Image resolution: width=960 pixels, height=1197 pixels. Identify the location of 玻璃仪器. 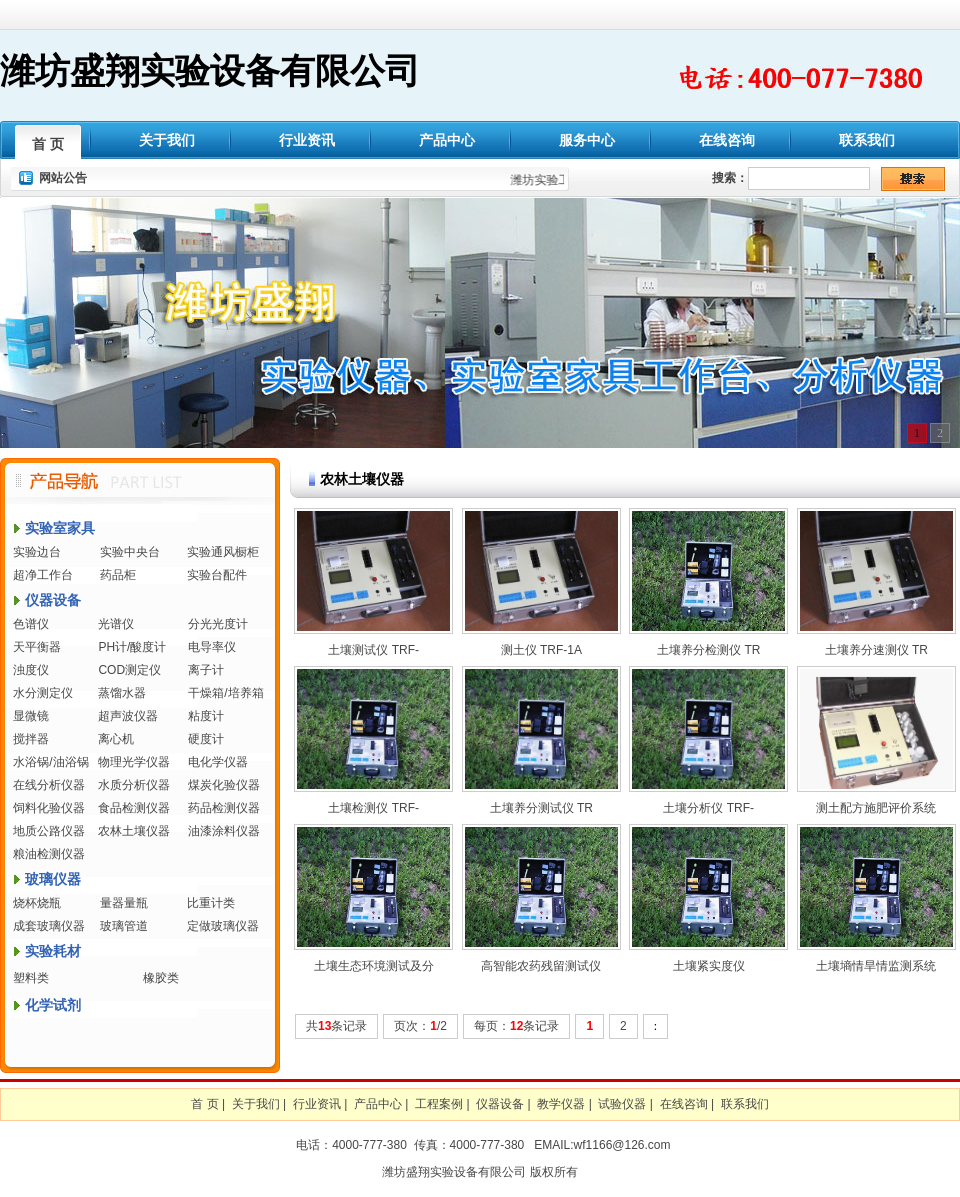
(53, 879).